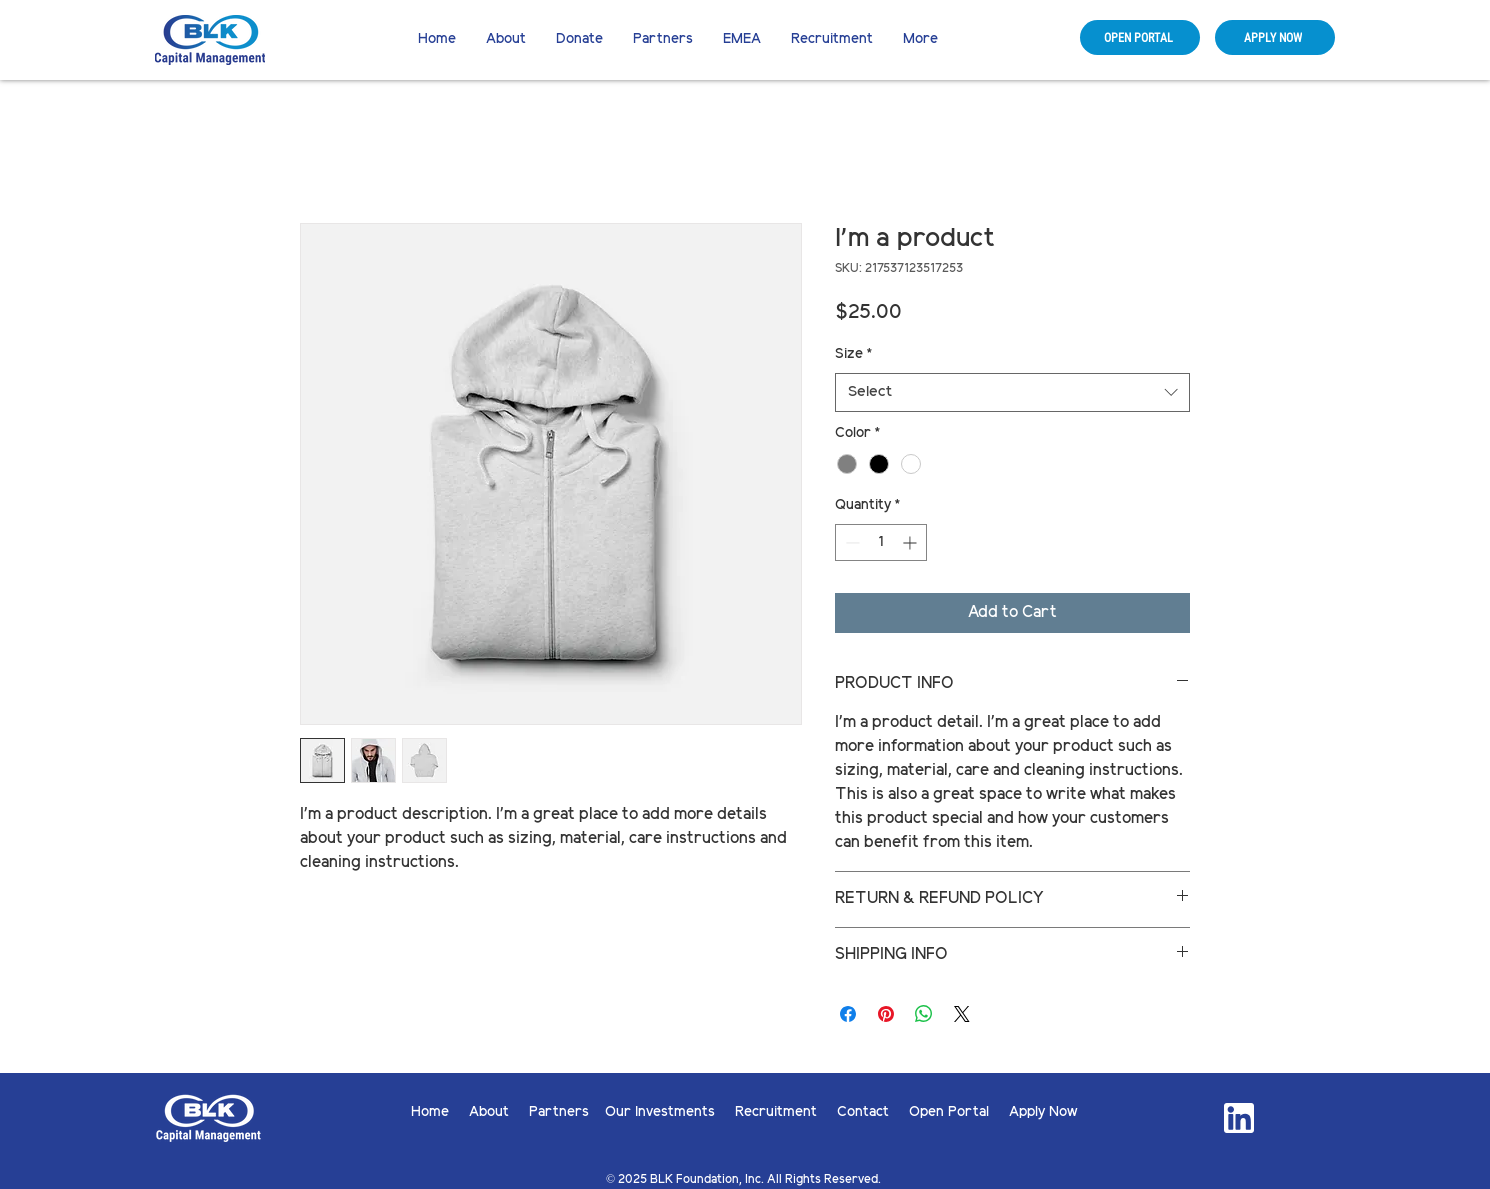 The width and height of the screenshot is (1490, 1189). Describe the element at coordinates (1012, 392) in the screenshot. I see `[combobox]` at that location.